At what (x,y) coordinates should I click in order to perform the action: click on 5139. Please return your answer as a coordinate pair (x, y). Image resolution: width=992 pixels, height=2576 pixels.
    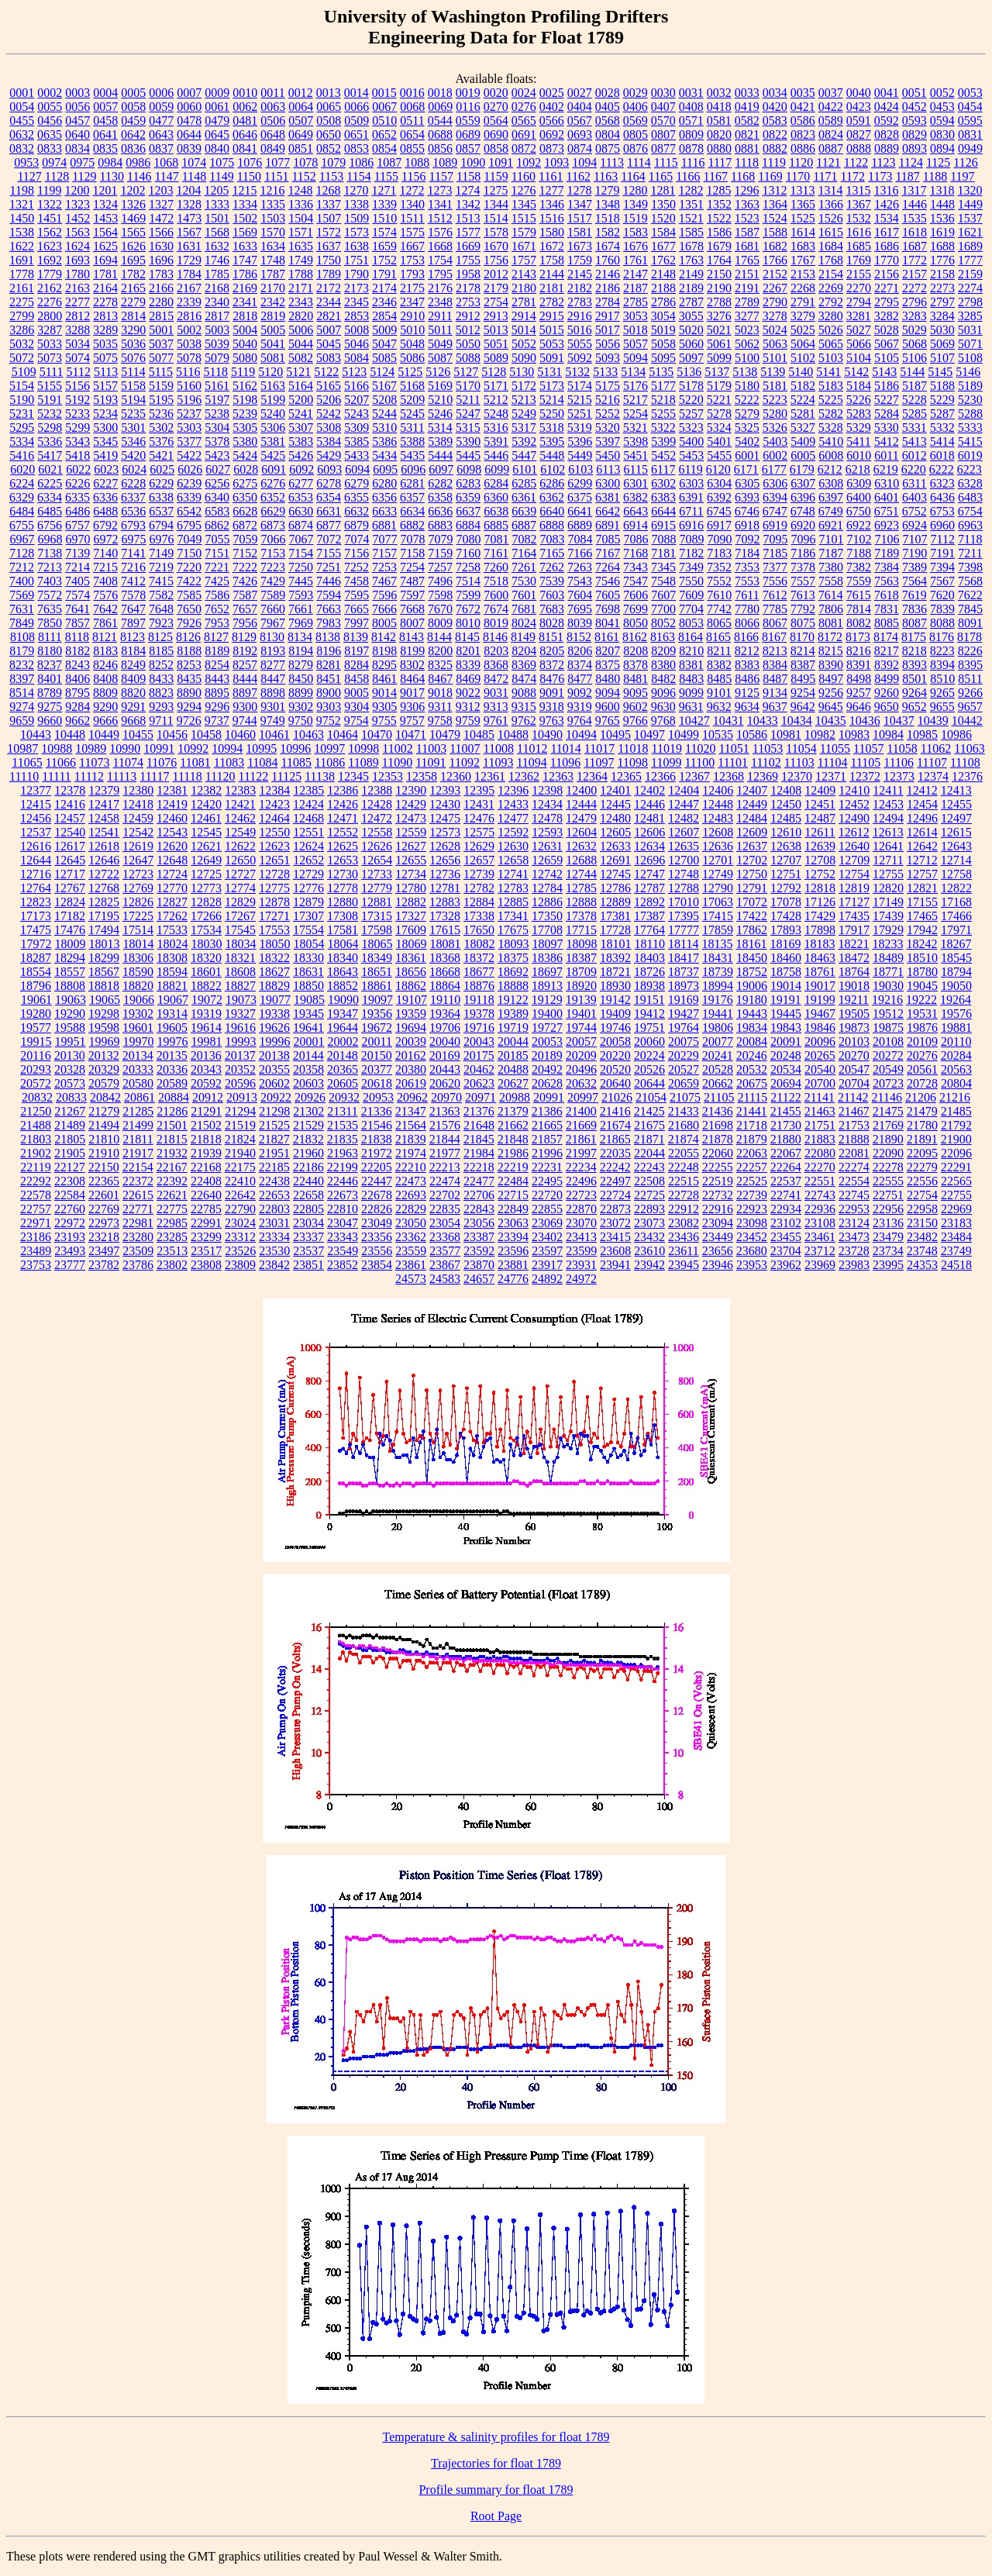
    Looking at the image, I should click on (772, 371).